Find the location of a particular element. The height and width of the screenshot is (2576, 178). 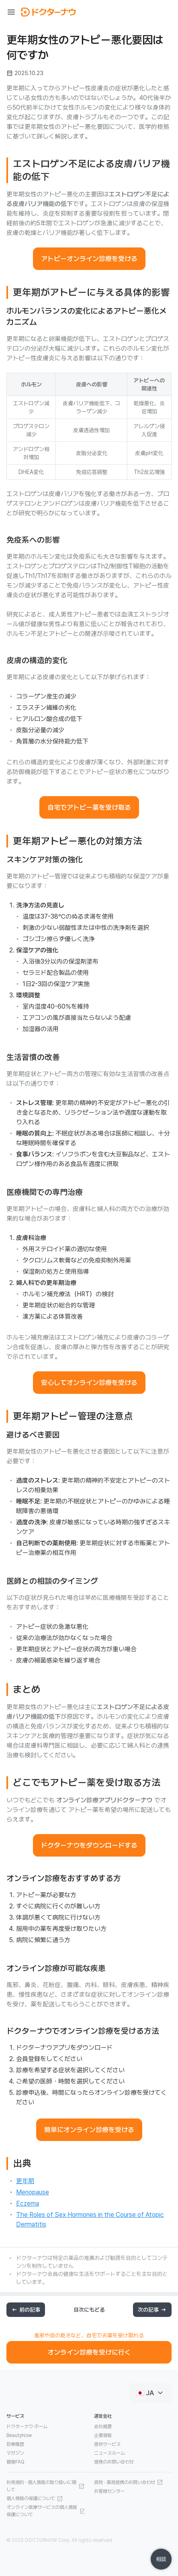

安心してオンライン診療を受ける is located at coordinates (89, 1383).